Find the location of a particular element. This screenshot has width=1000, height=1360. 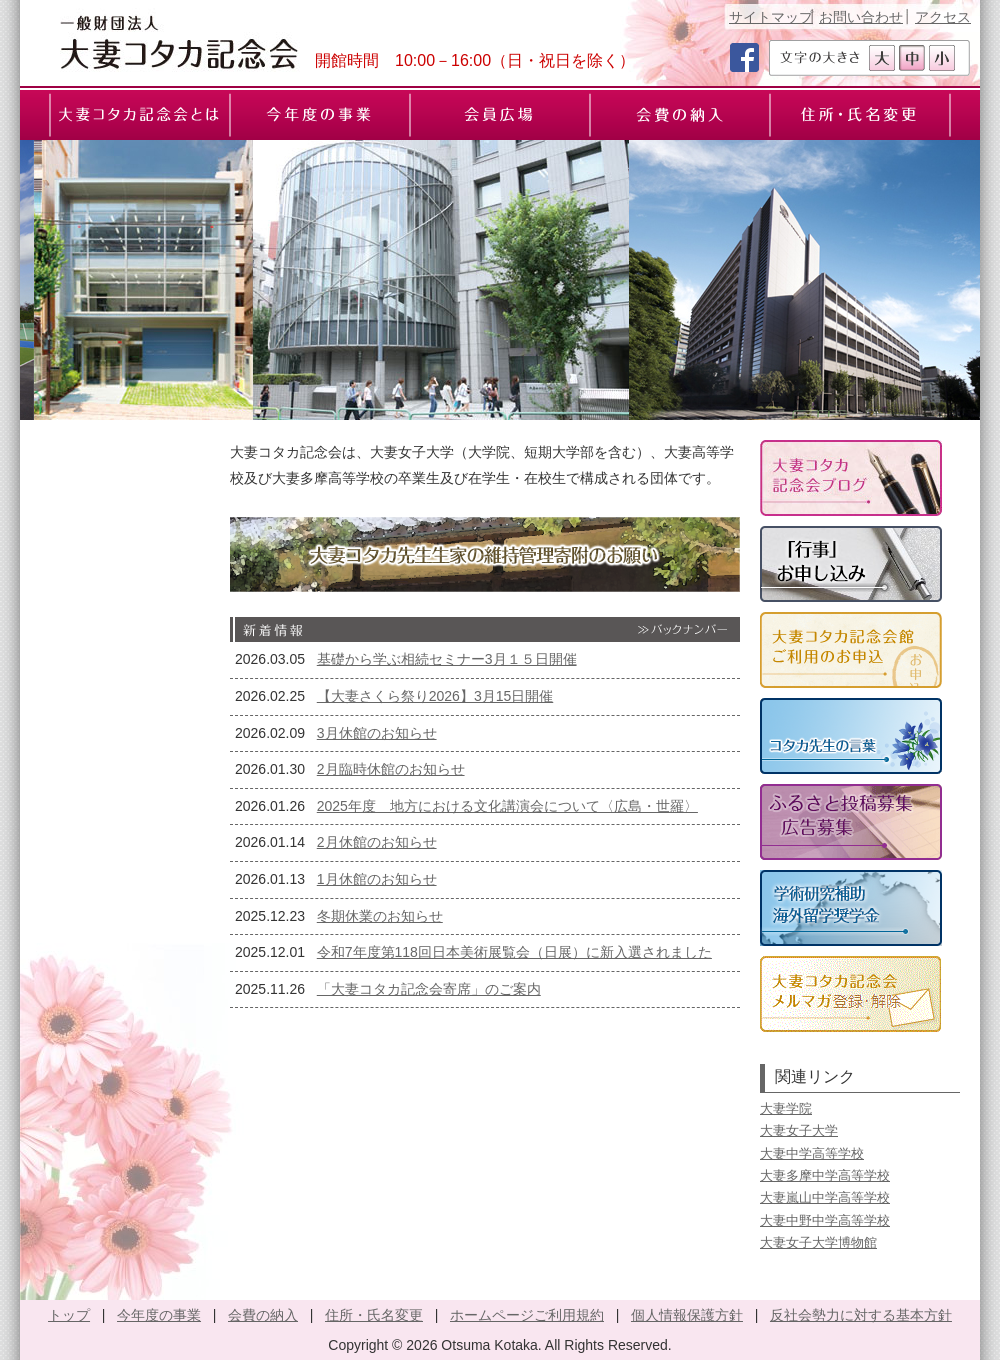

お問い合わせ is located at coordinates (861, 17).